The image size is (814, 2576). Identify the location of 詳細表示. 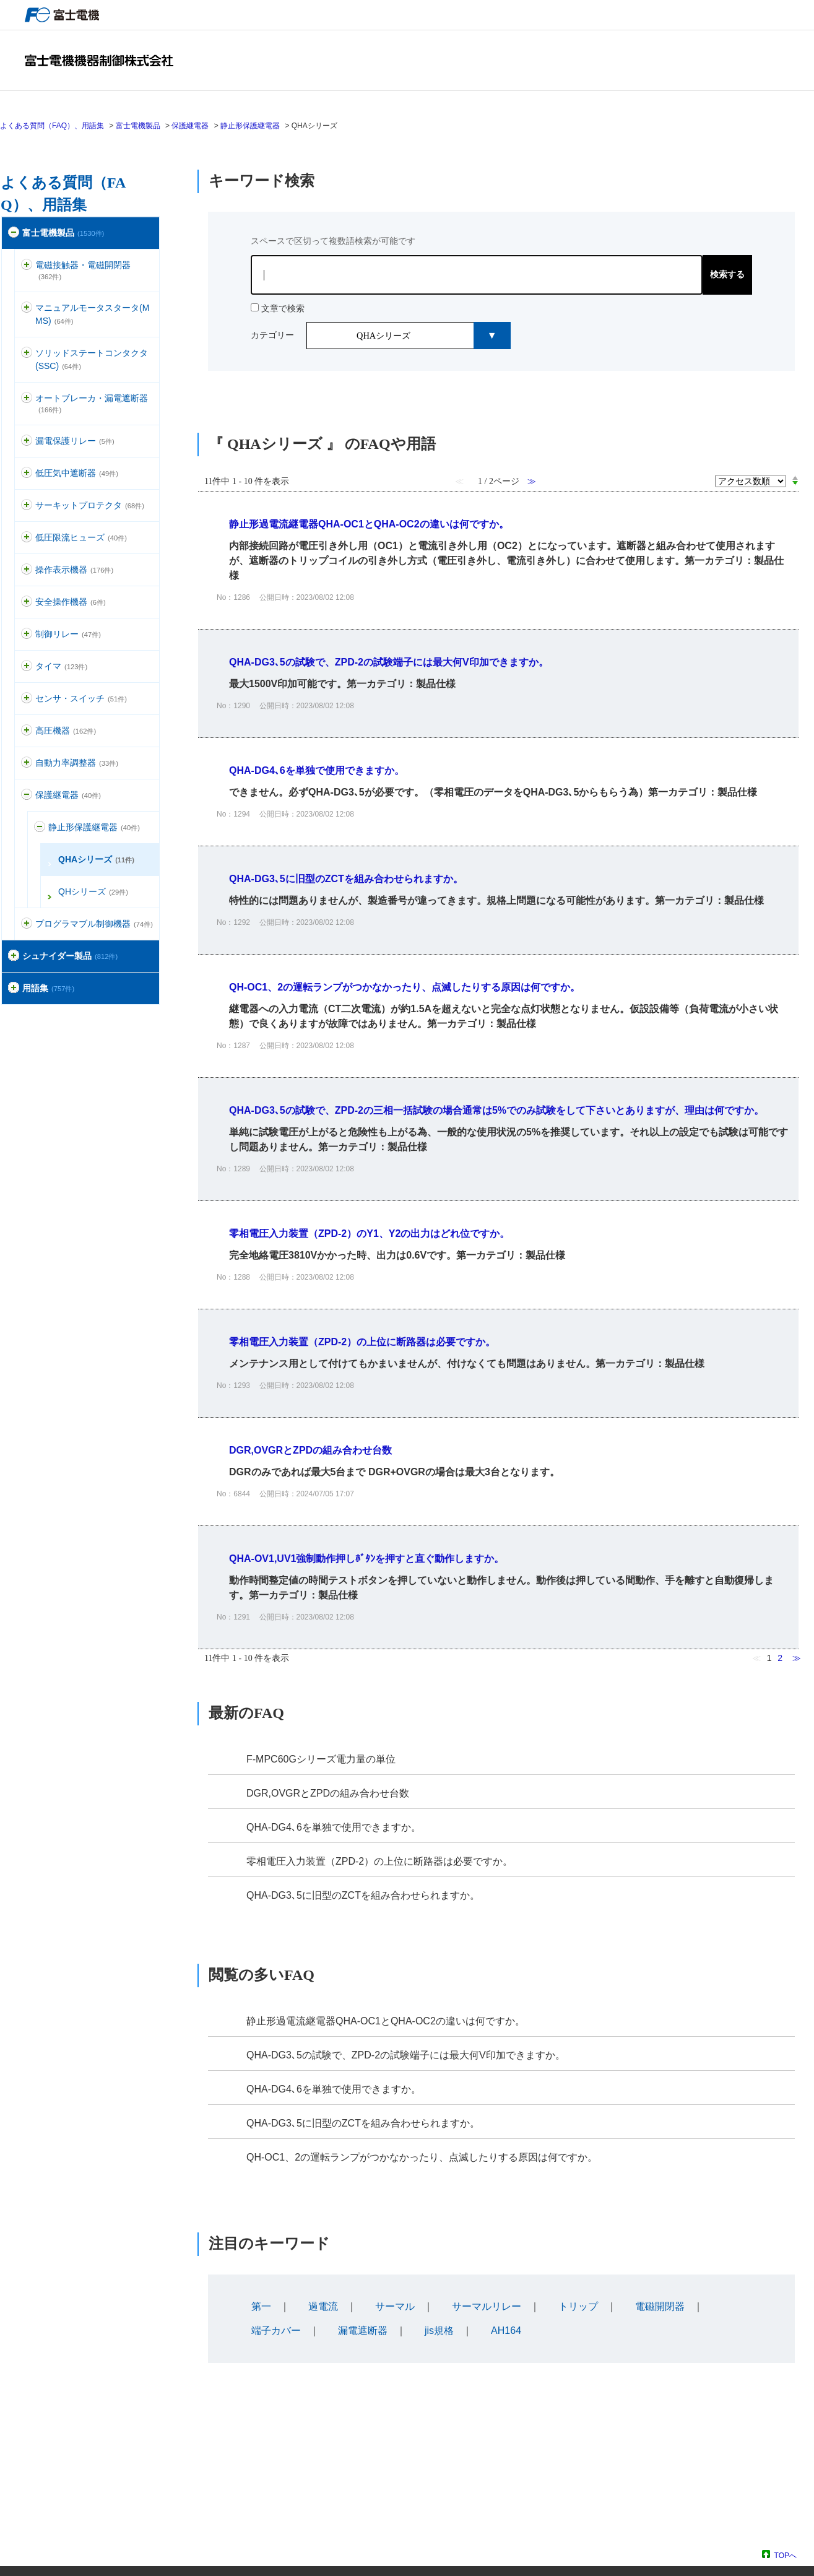
(498, 560).